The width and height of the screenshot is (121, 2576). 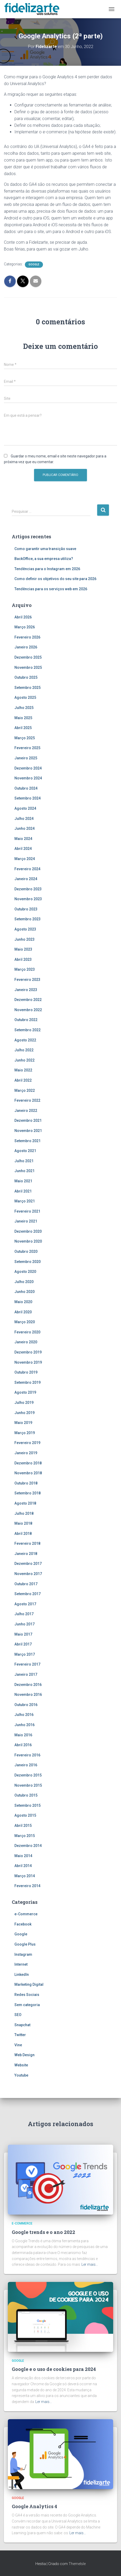 I want to click on Dezembro 2021, so click(x=28, y=1120).